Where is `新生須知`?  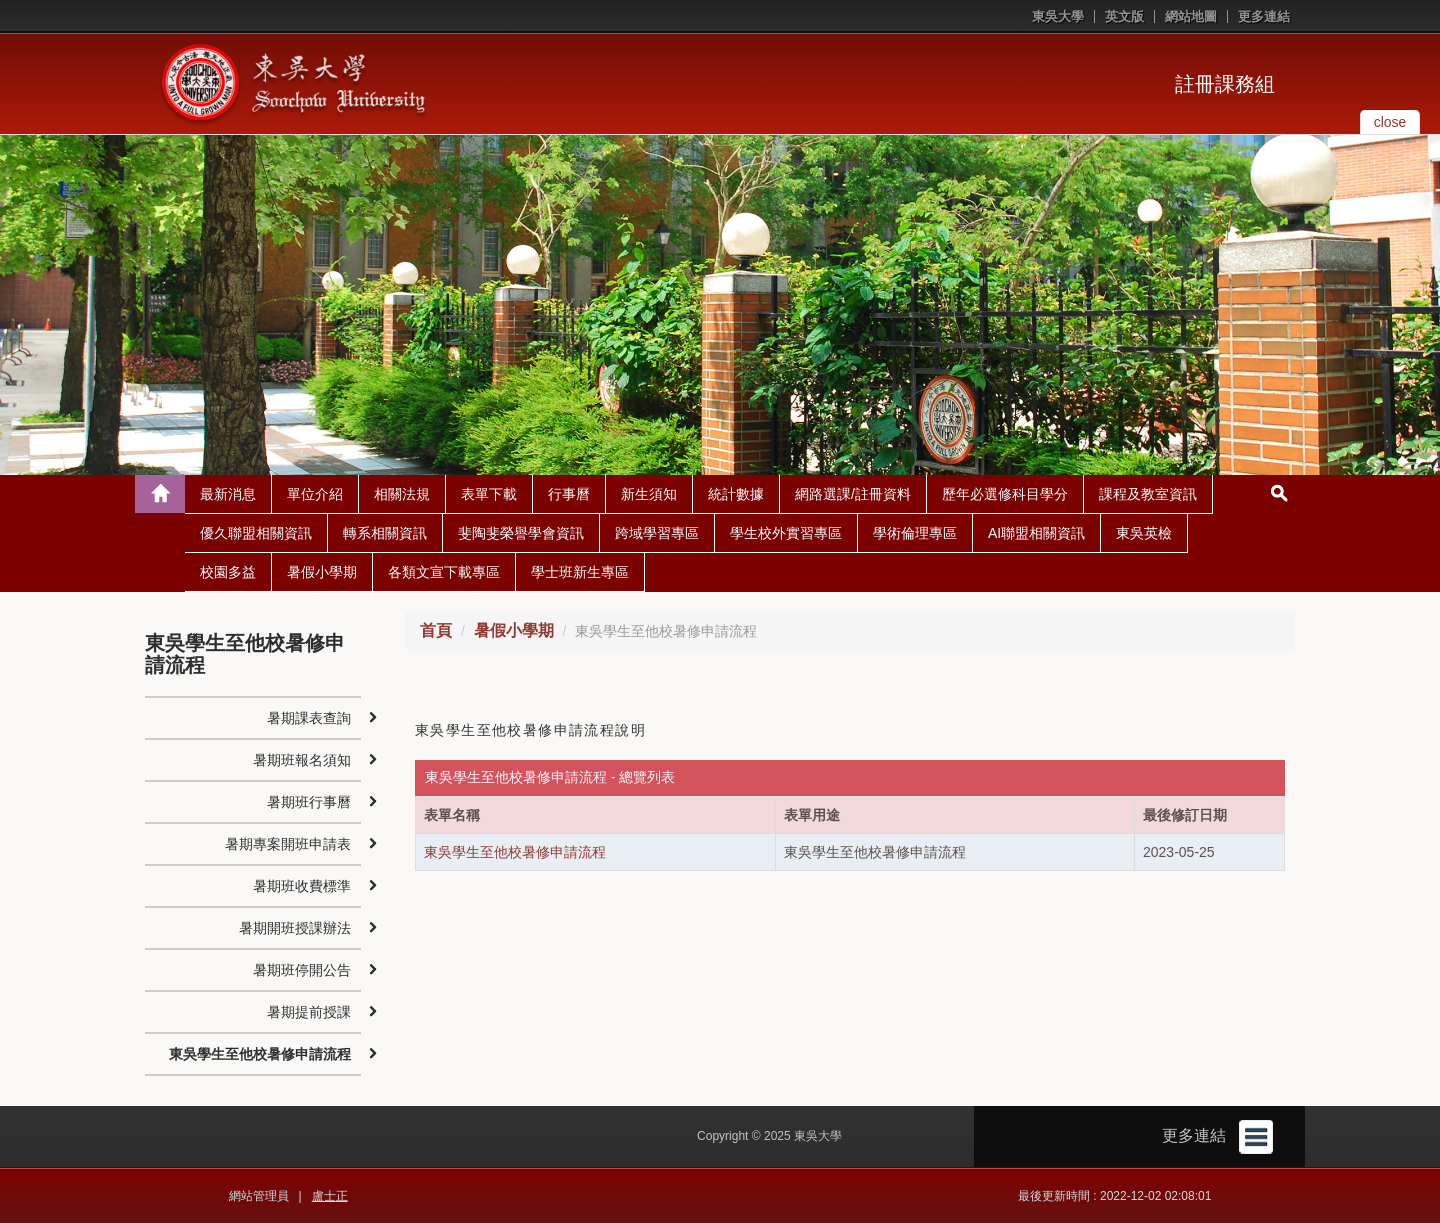
新生須知 is located at coordinates (649, 494).